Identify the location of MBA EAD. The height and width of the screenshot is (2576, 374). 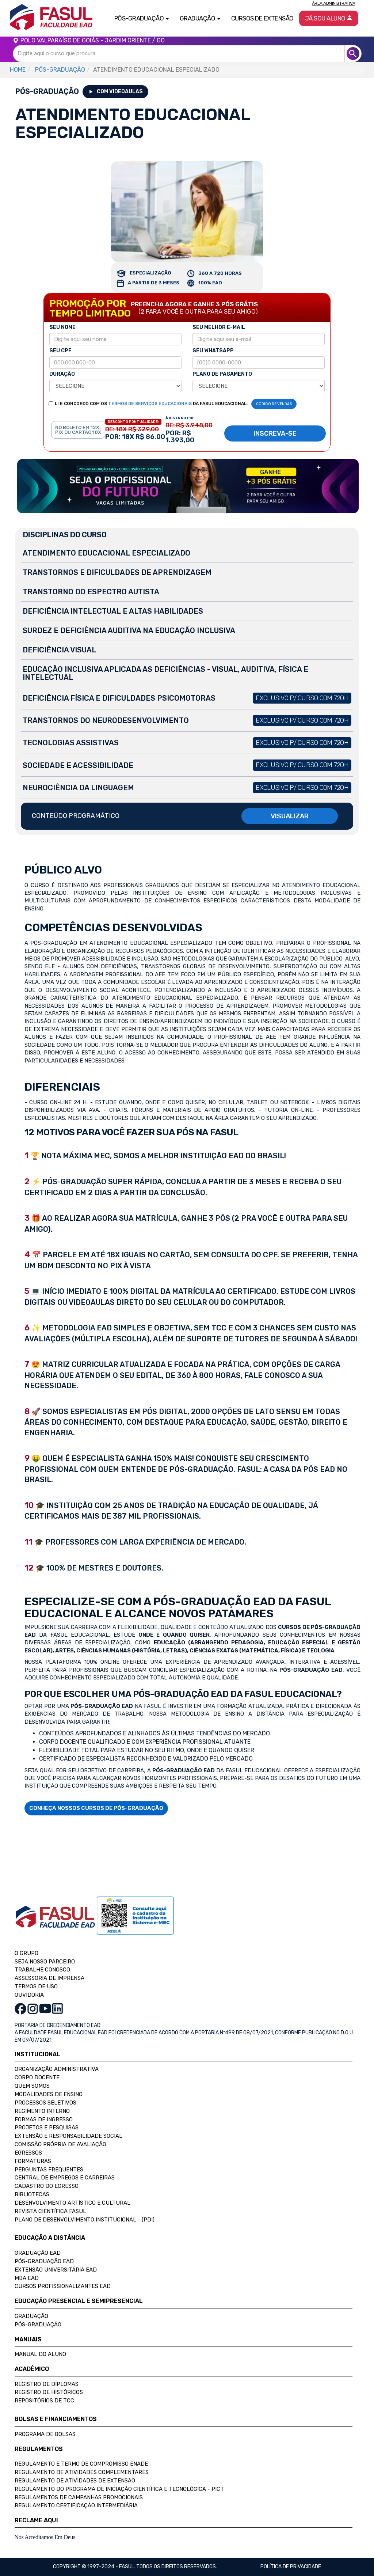
(27, 2278).